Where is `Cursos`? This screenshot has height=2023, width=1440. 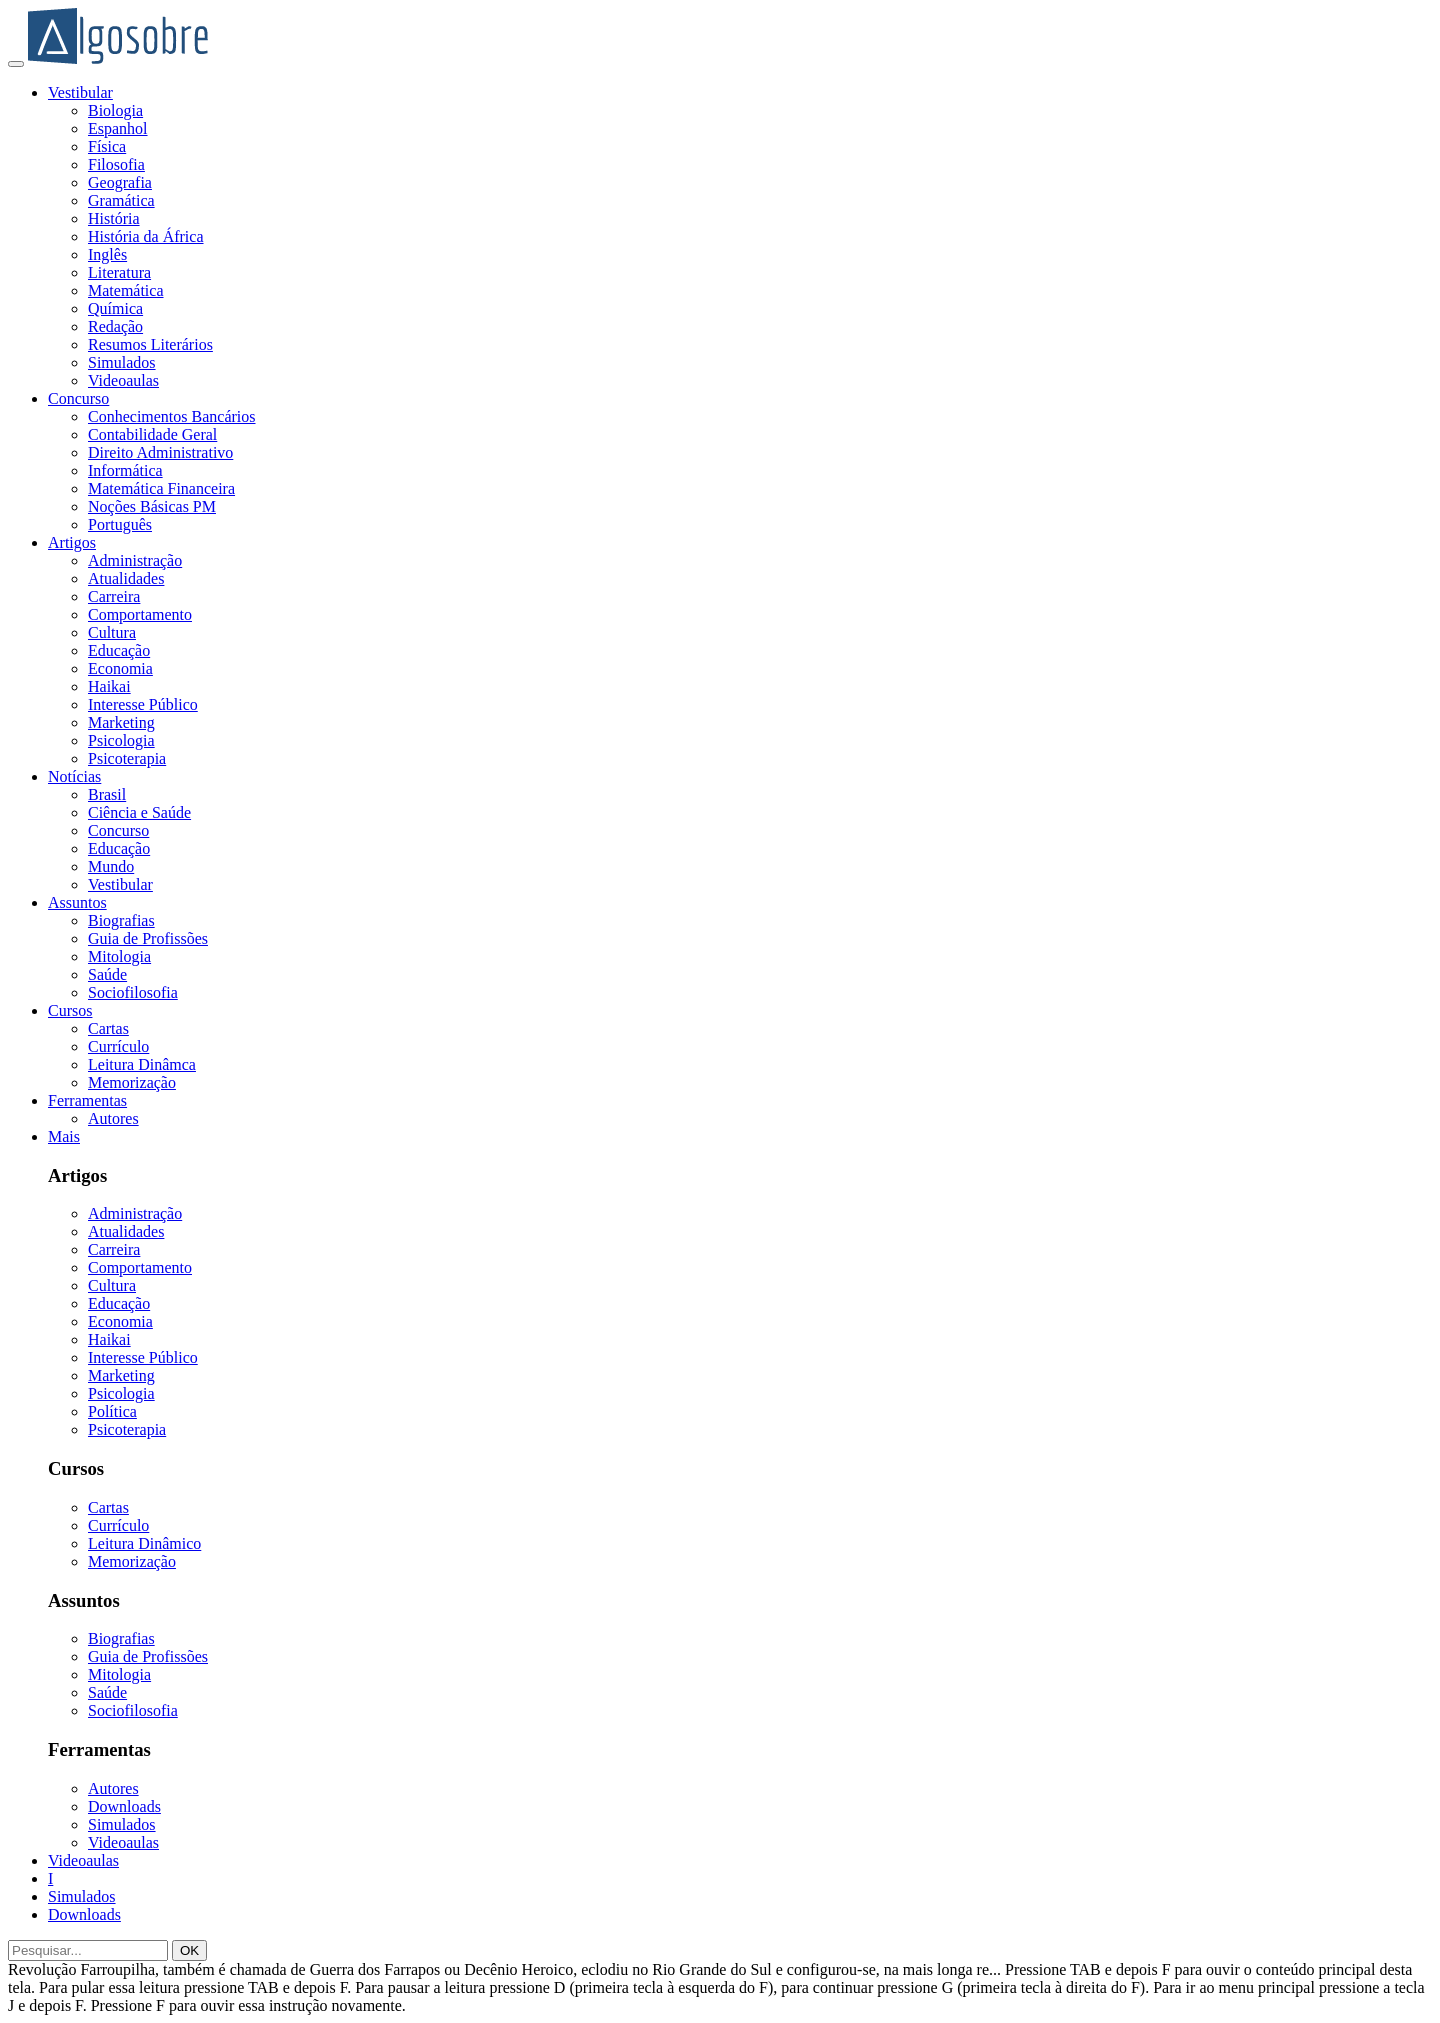 Cursos is located at coordinates (70, 1010).